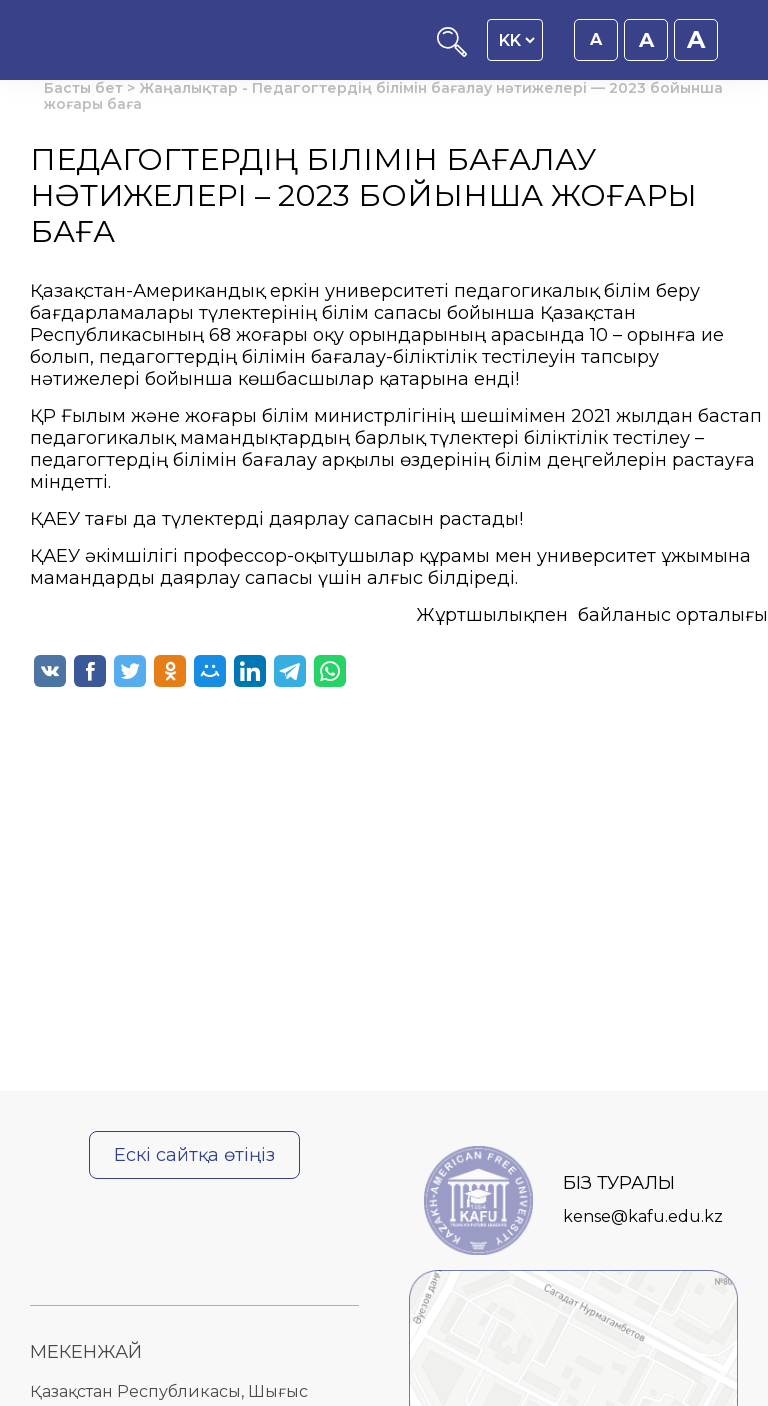 This screenshot has height=1406, width=768. I want to click on [Language switcher], so click(516, 40).